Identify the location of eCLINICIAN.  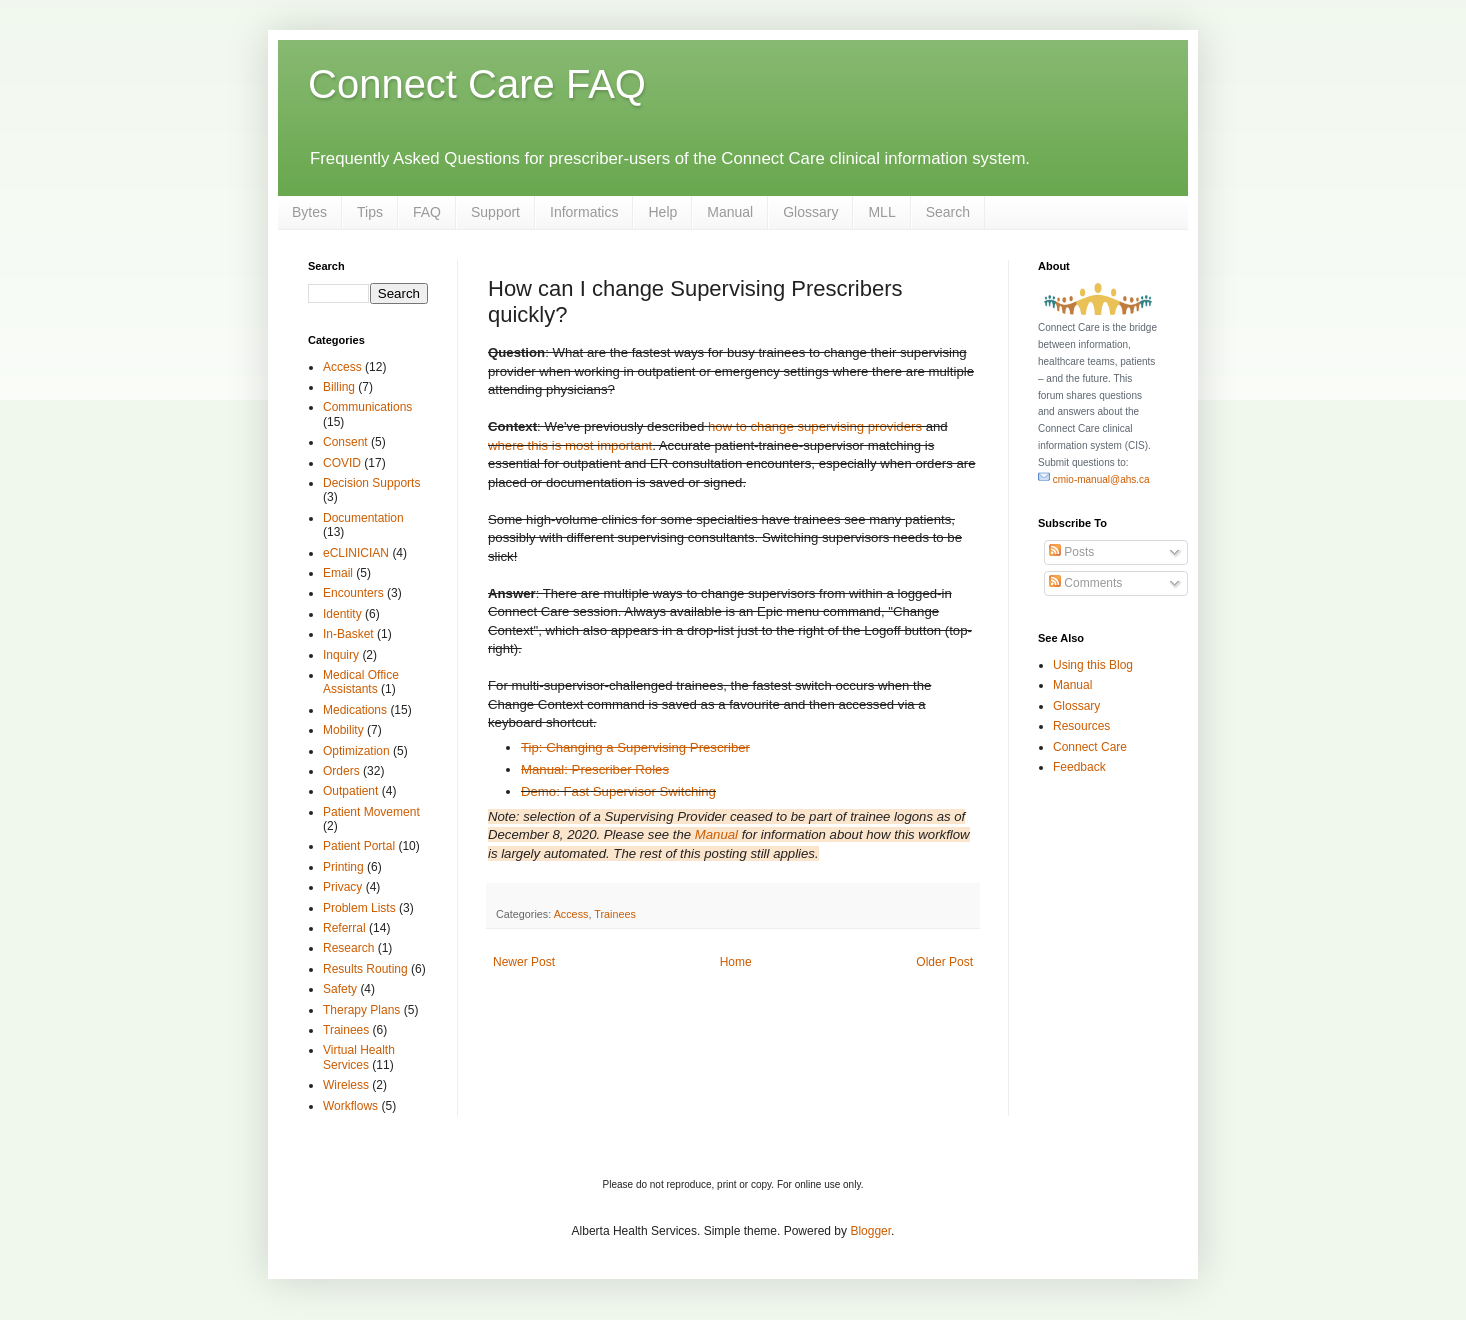
(356, 553).